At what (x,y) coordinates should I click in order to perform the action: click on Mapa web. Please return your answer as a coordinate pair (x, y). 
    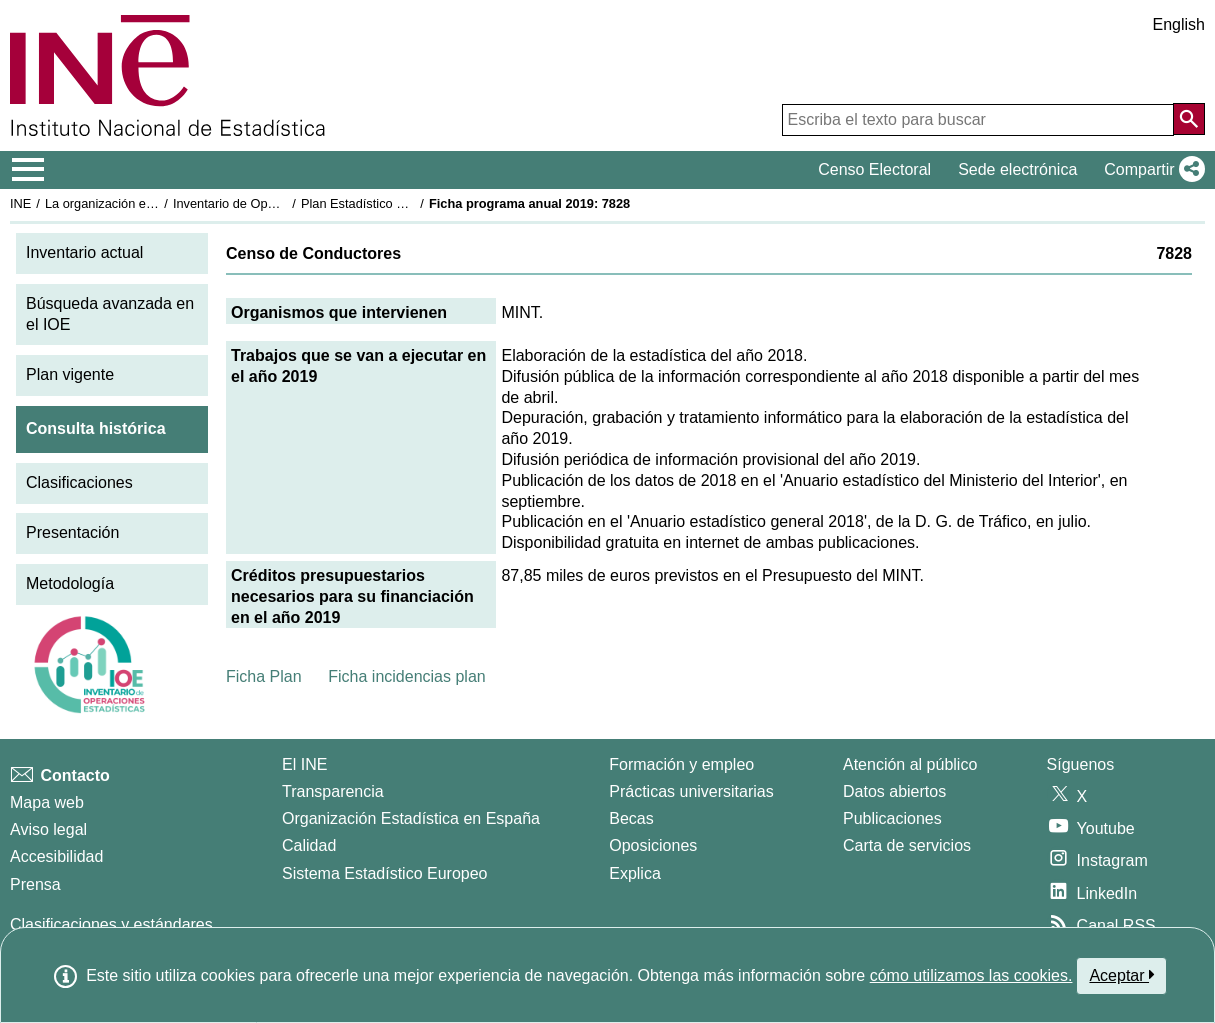
    Looking at the image, I should click on (47, 802).